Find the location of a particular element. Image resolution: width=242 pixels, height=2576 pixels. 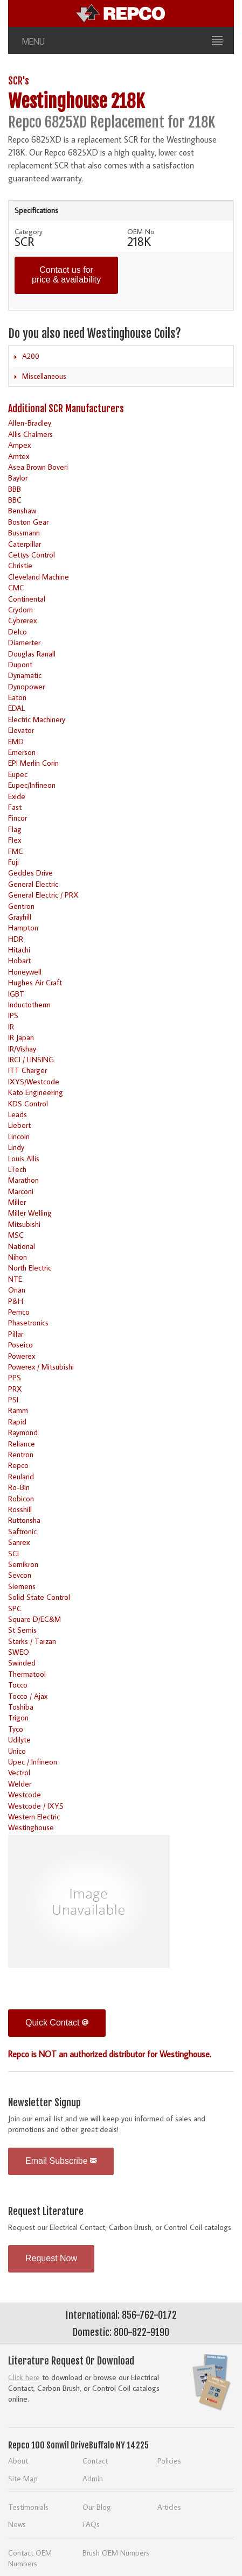

A200 is located at coordinates (30, 356).